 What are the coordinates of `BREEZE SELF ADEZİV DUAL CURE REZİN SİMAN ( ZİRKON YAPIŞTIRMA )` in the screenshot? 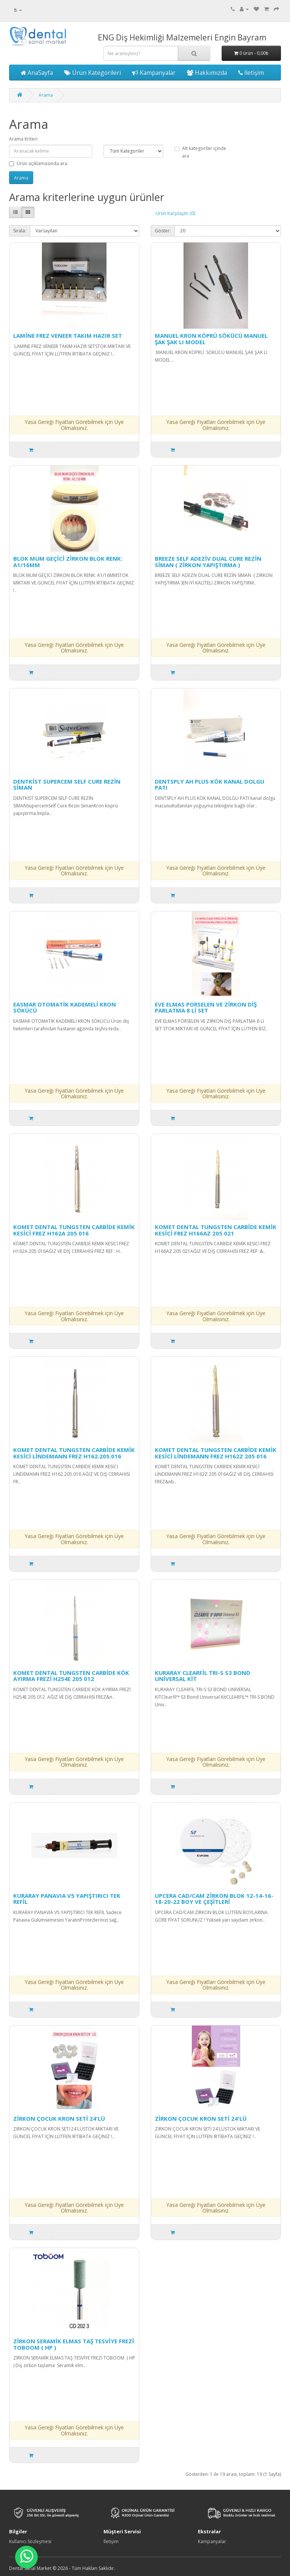 It's located at (208, 562).